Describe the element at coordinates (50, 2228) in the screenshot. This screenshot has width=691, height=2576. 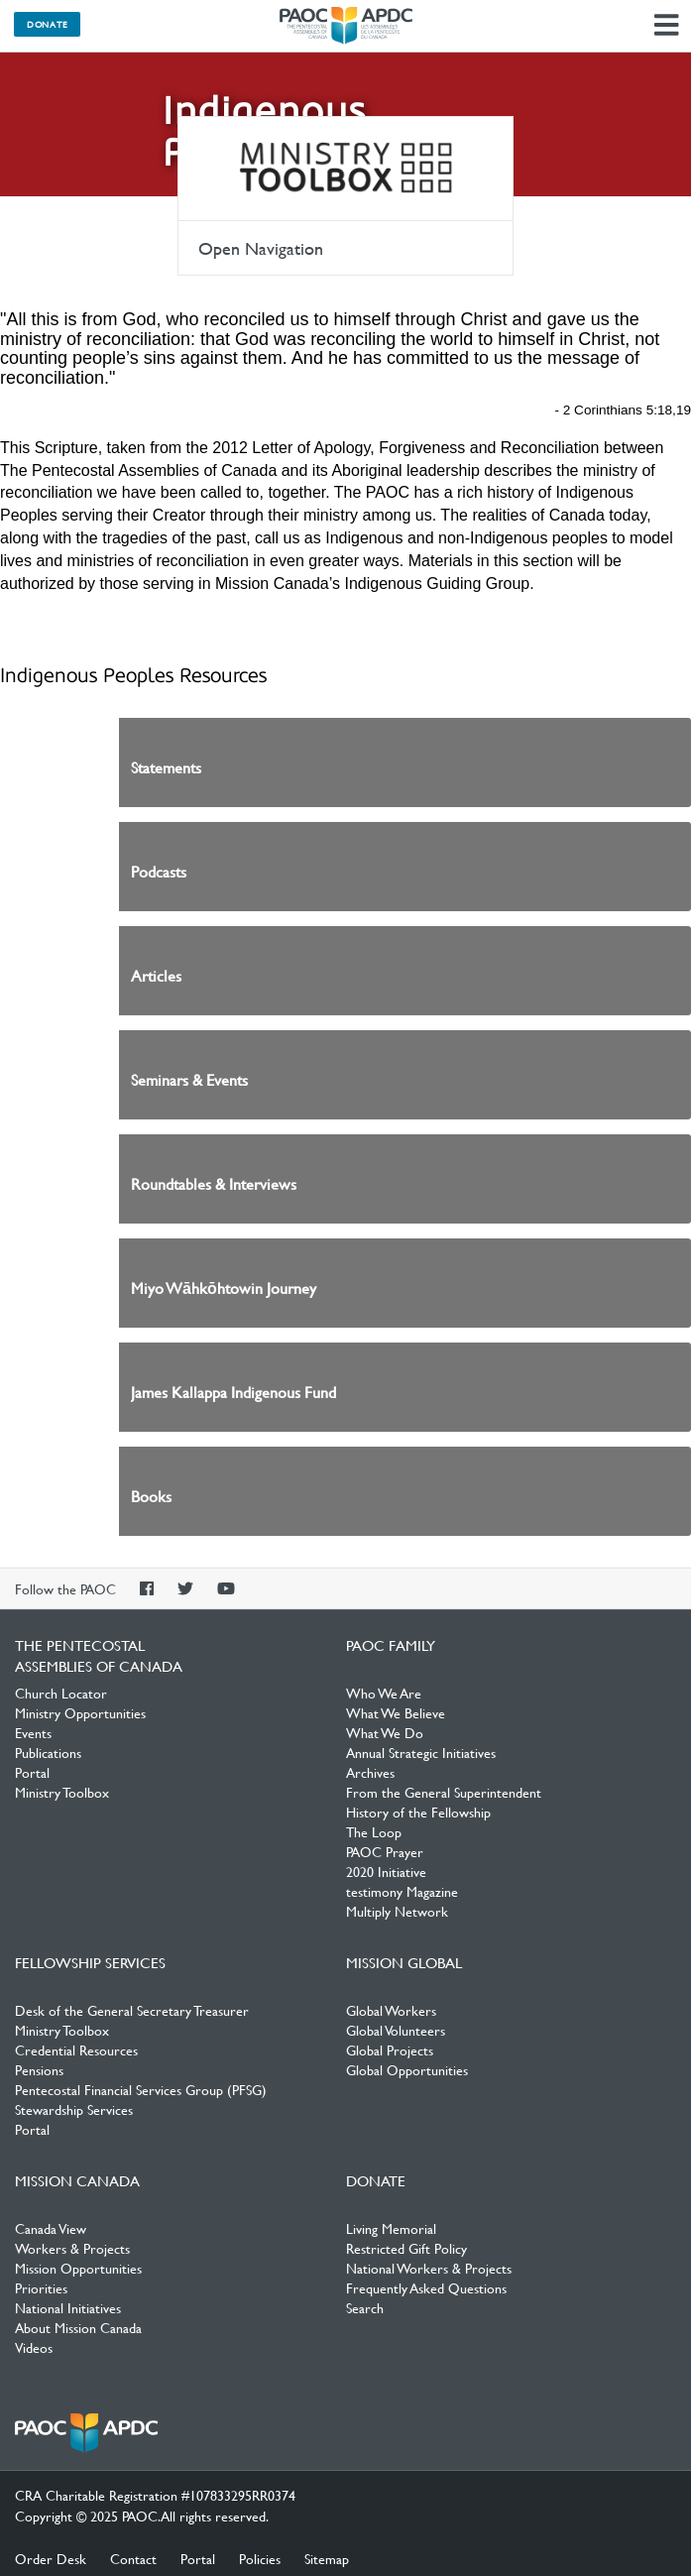
I see `Canada View` at that location.